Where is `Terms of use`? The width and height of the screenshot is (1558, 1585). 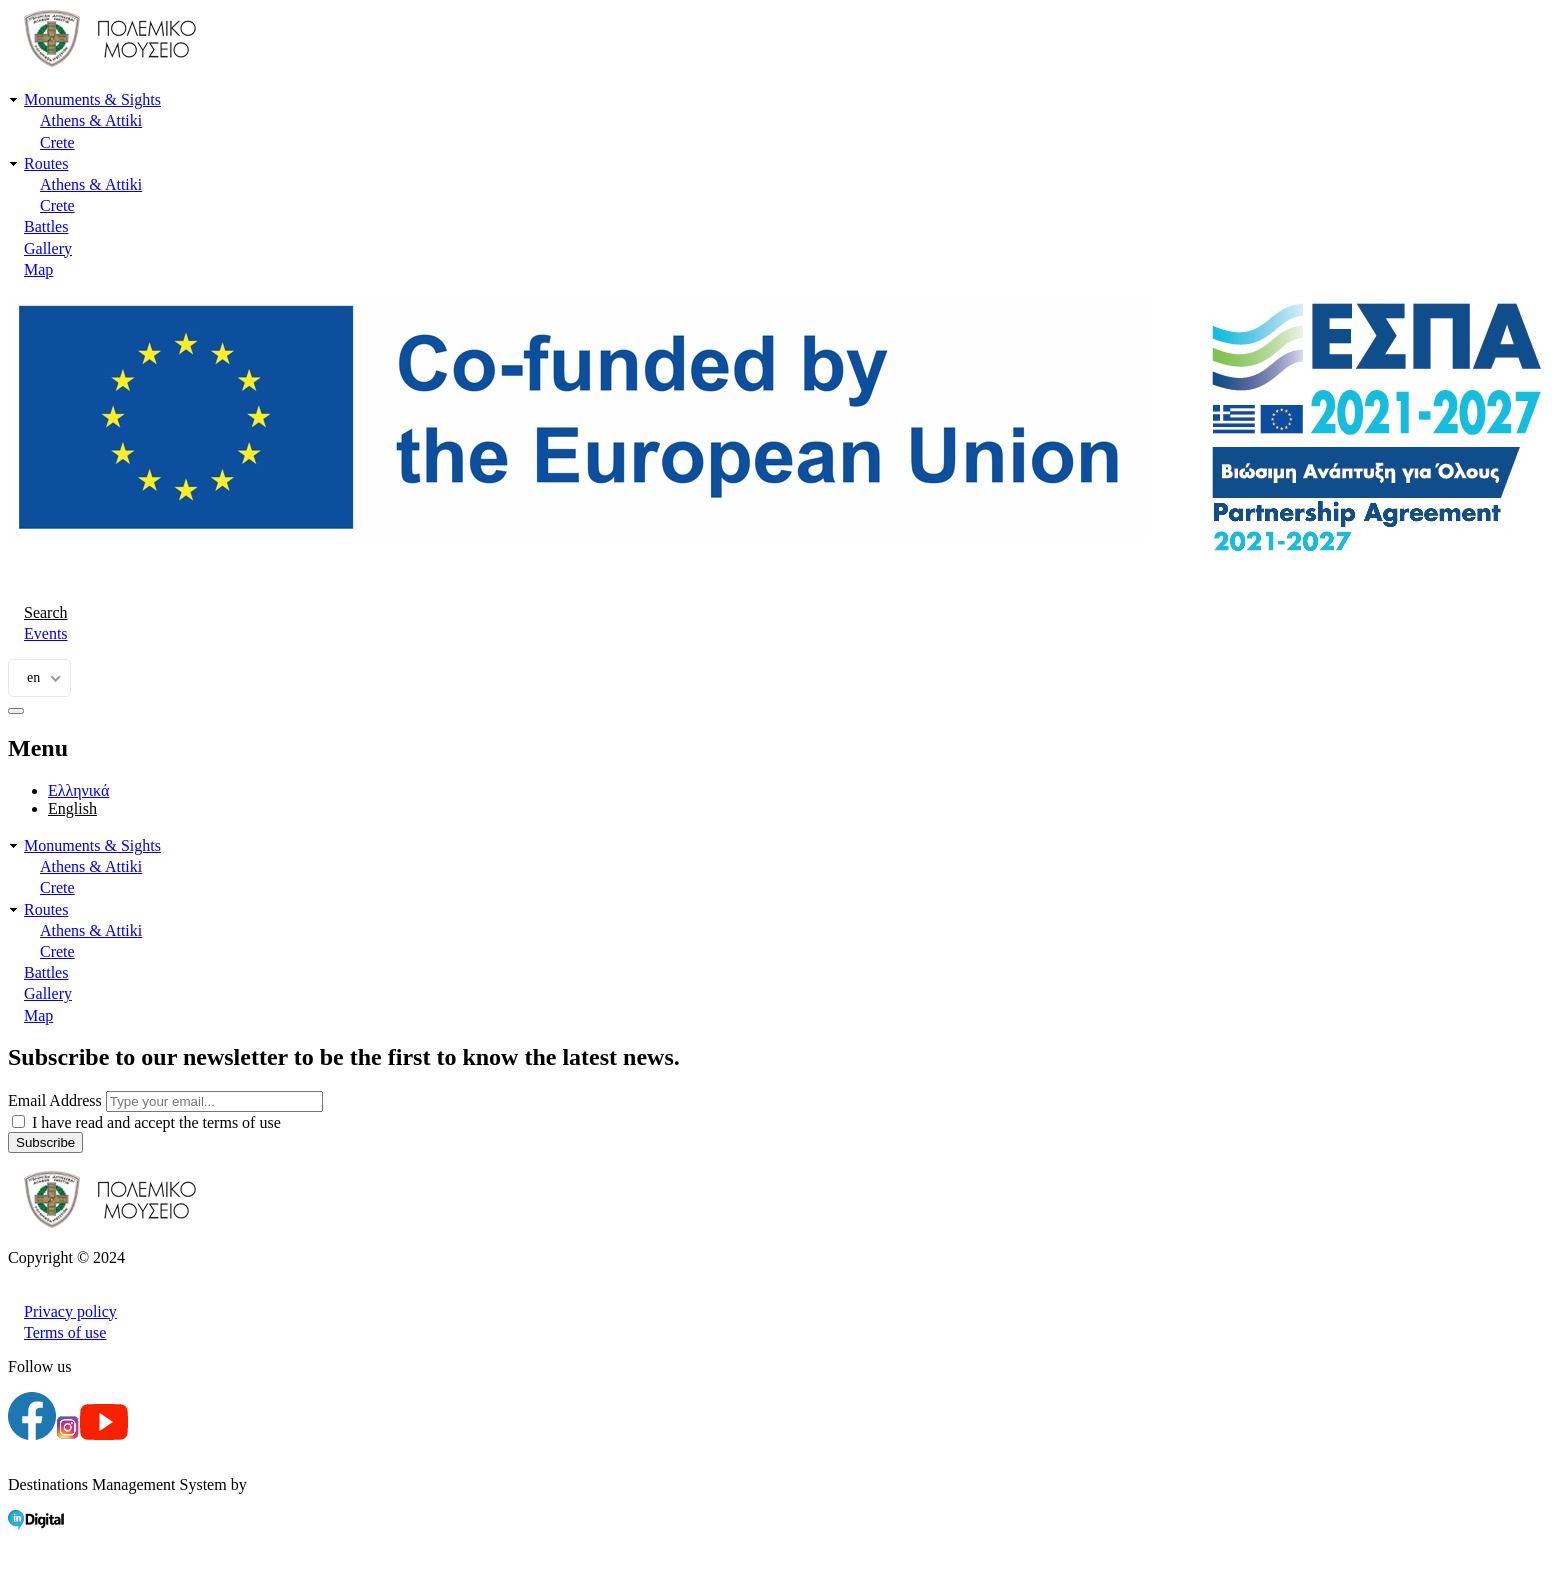
Terms of use is located at coordinates (65, 1332).